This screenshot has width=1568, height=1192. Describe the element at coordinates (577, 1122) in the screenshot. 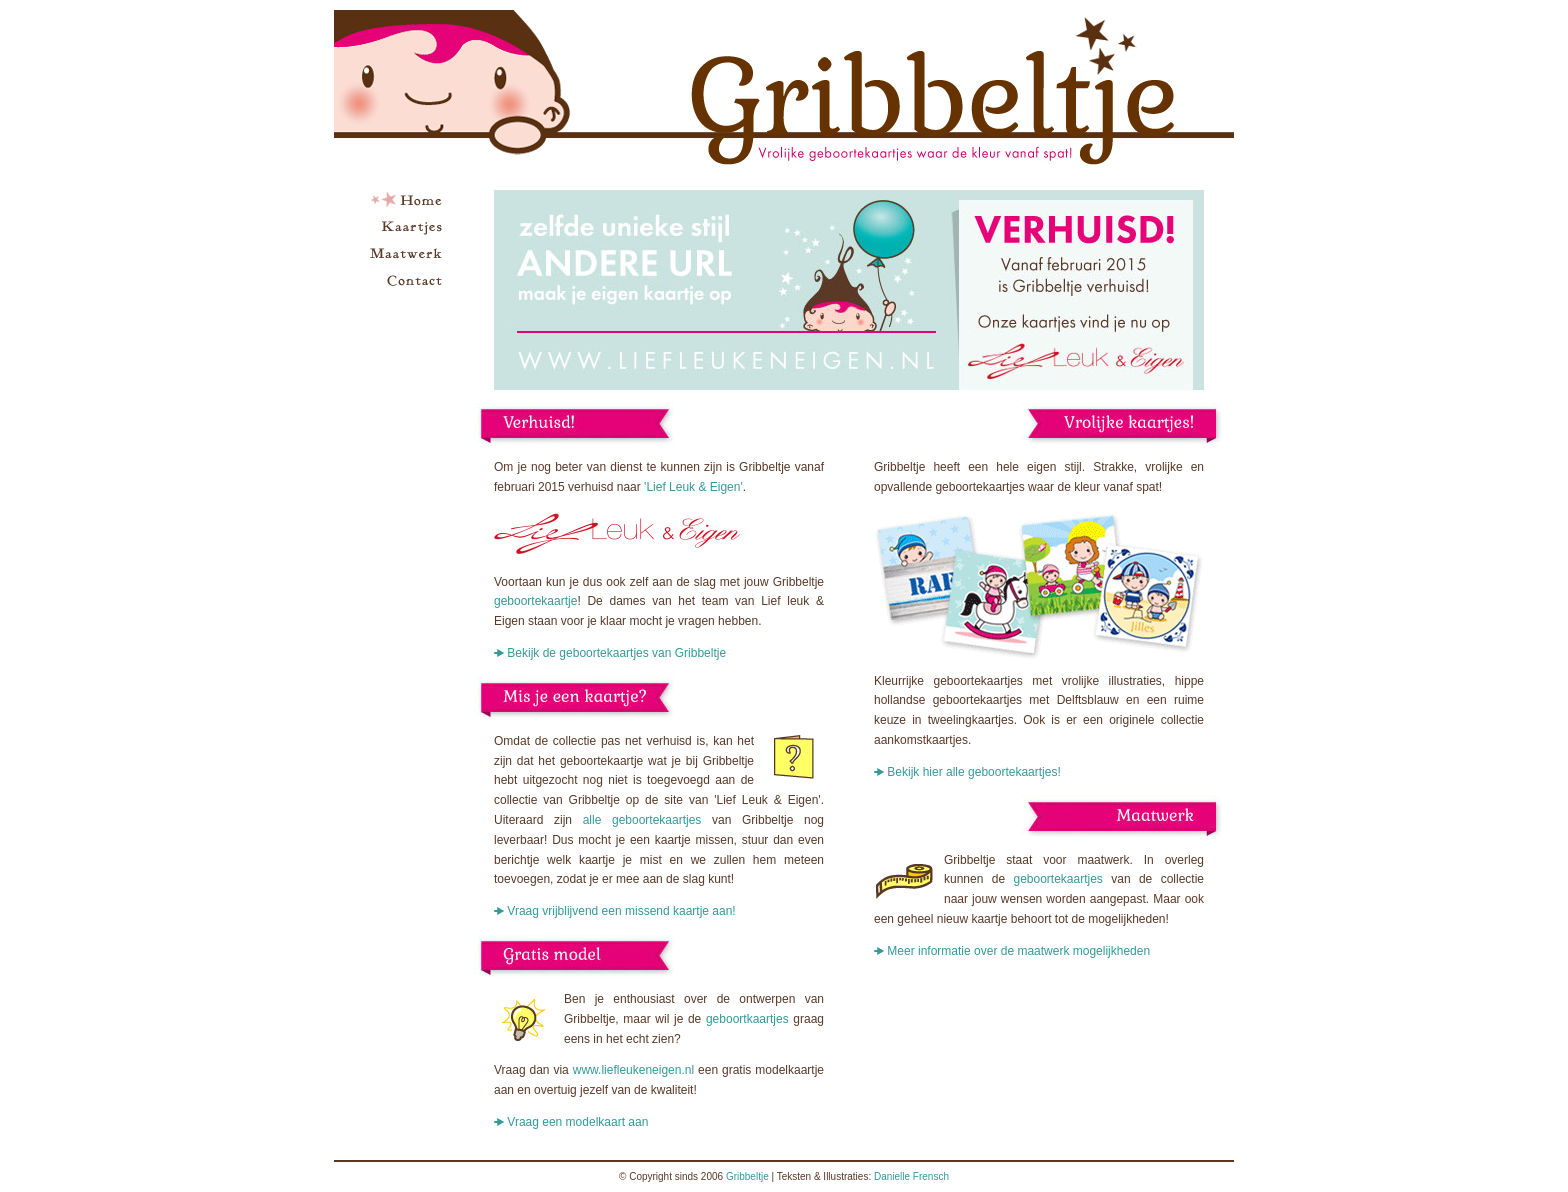

I see `Vraag een modelkaart aan` at that location.